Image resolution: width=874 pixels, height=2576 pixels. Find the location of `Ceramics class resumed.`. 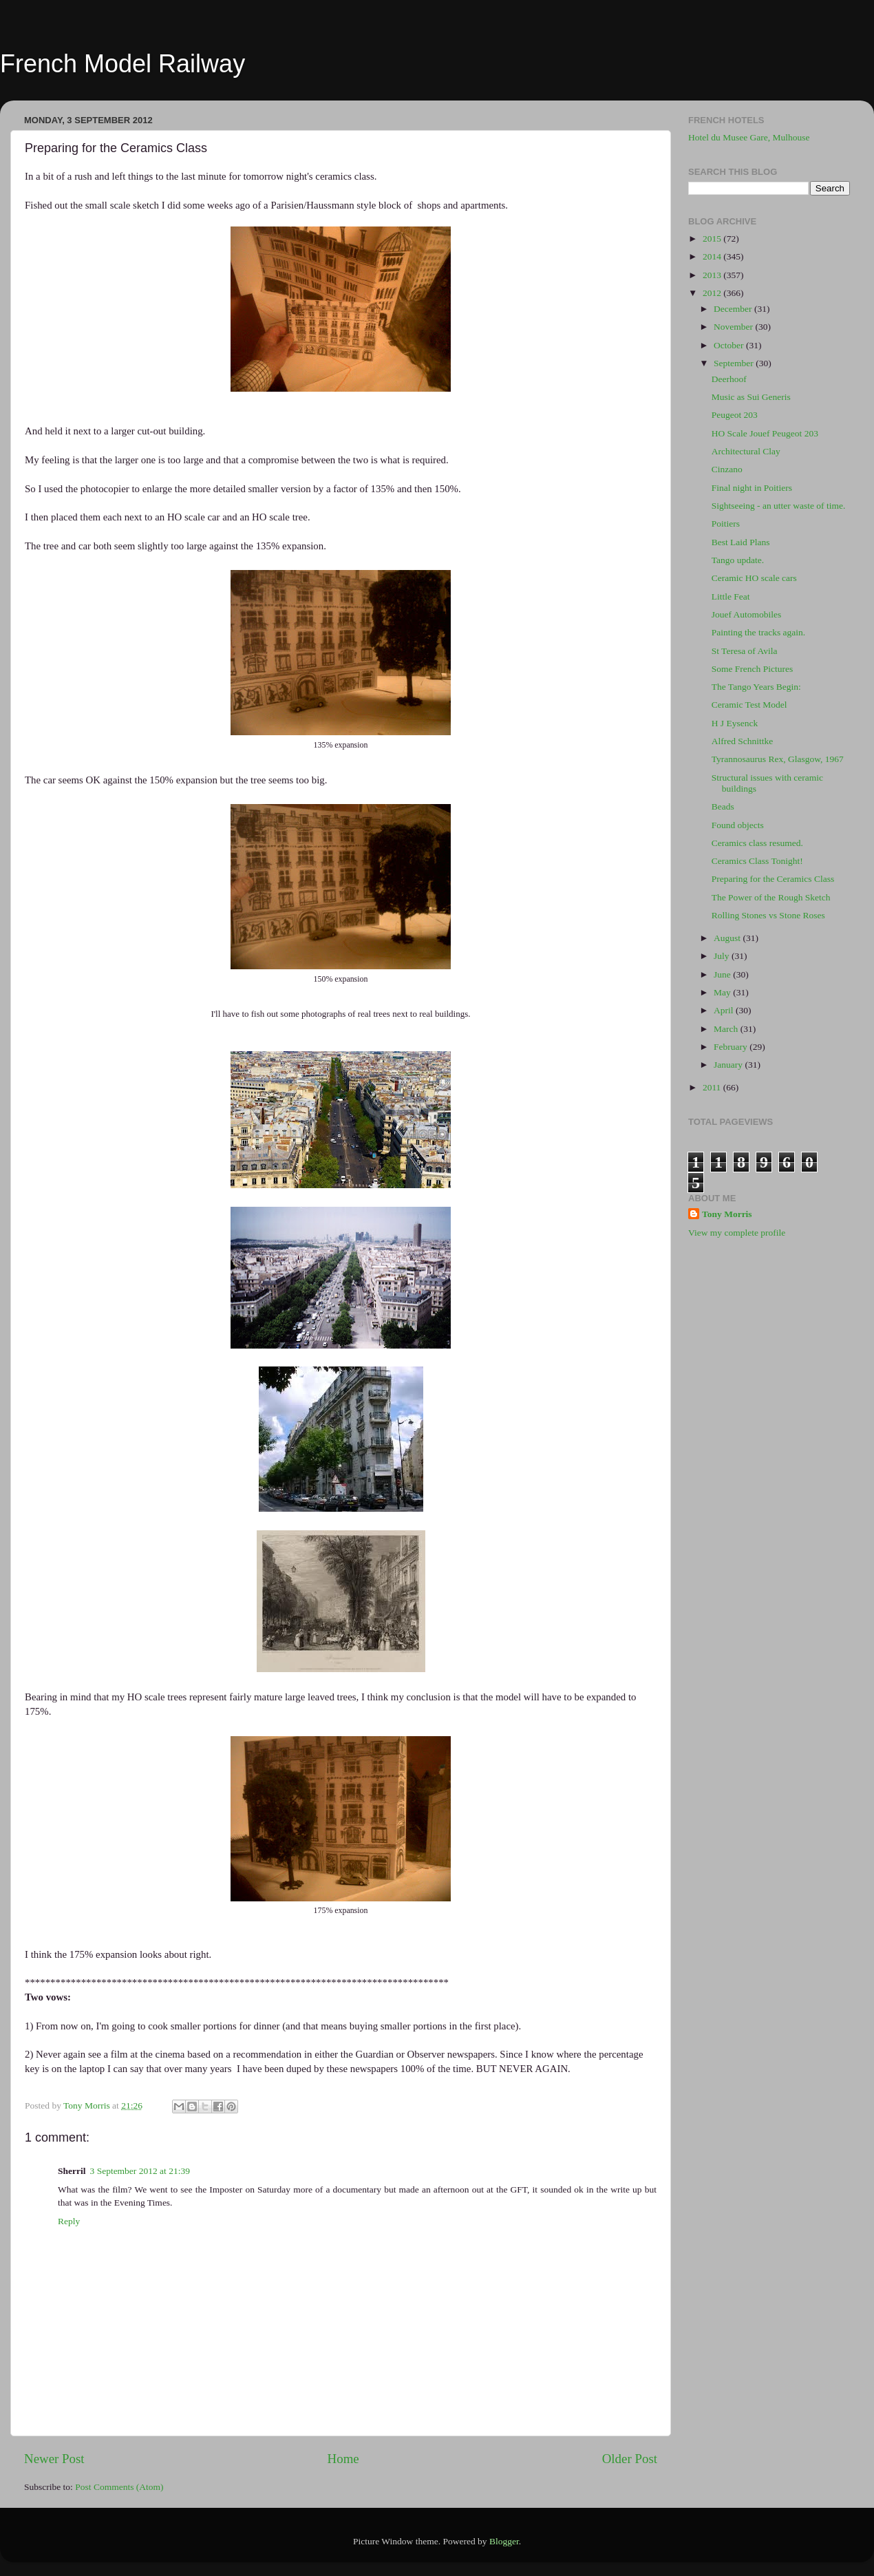

Ceramics class resumed. is located at coordinates (757, 843).